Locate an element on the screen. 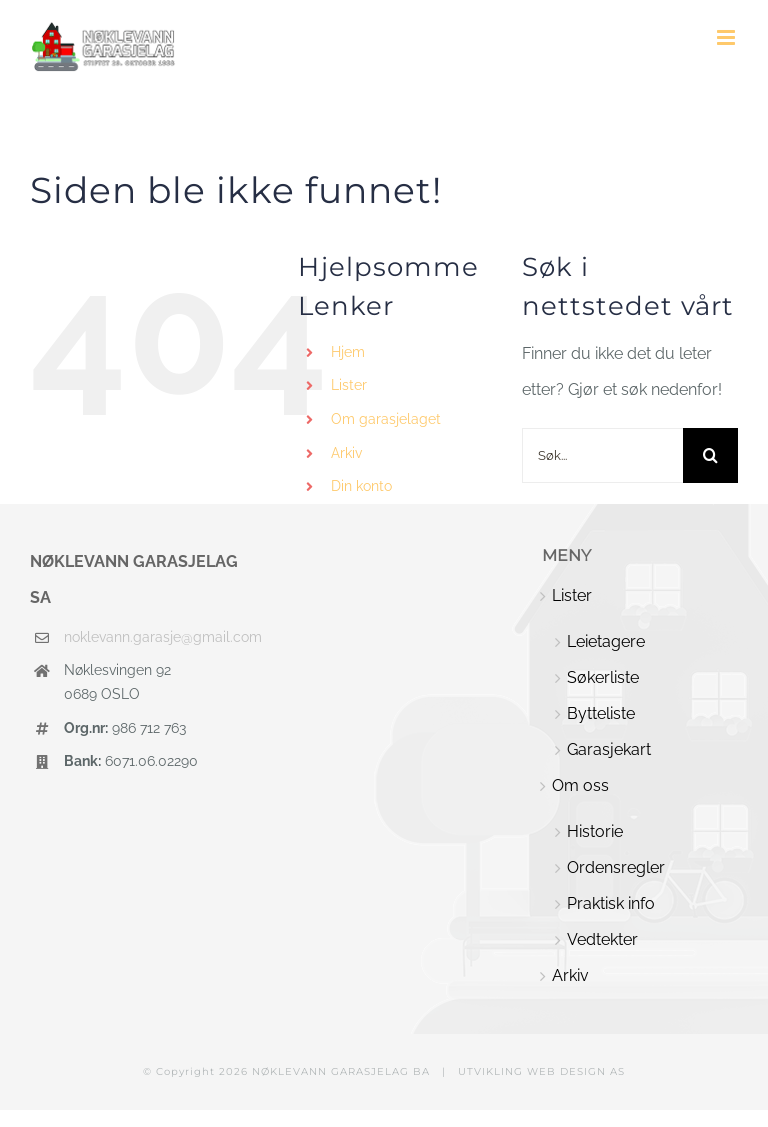  Din konto is located at coordinates (361, 486).